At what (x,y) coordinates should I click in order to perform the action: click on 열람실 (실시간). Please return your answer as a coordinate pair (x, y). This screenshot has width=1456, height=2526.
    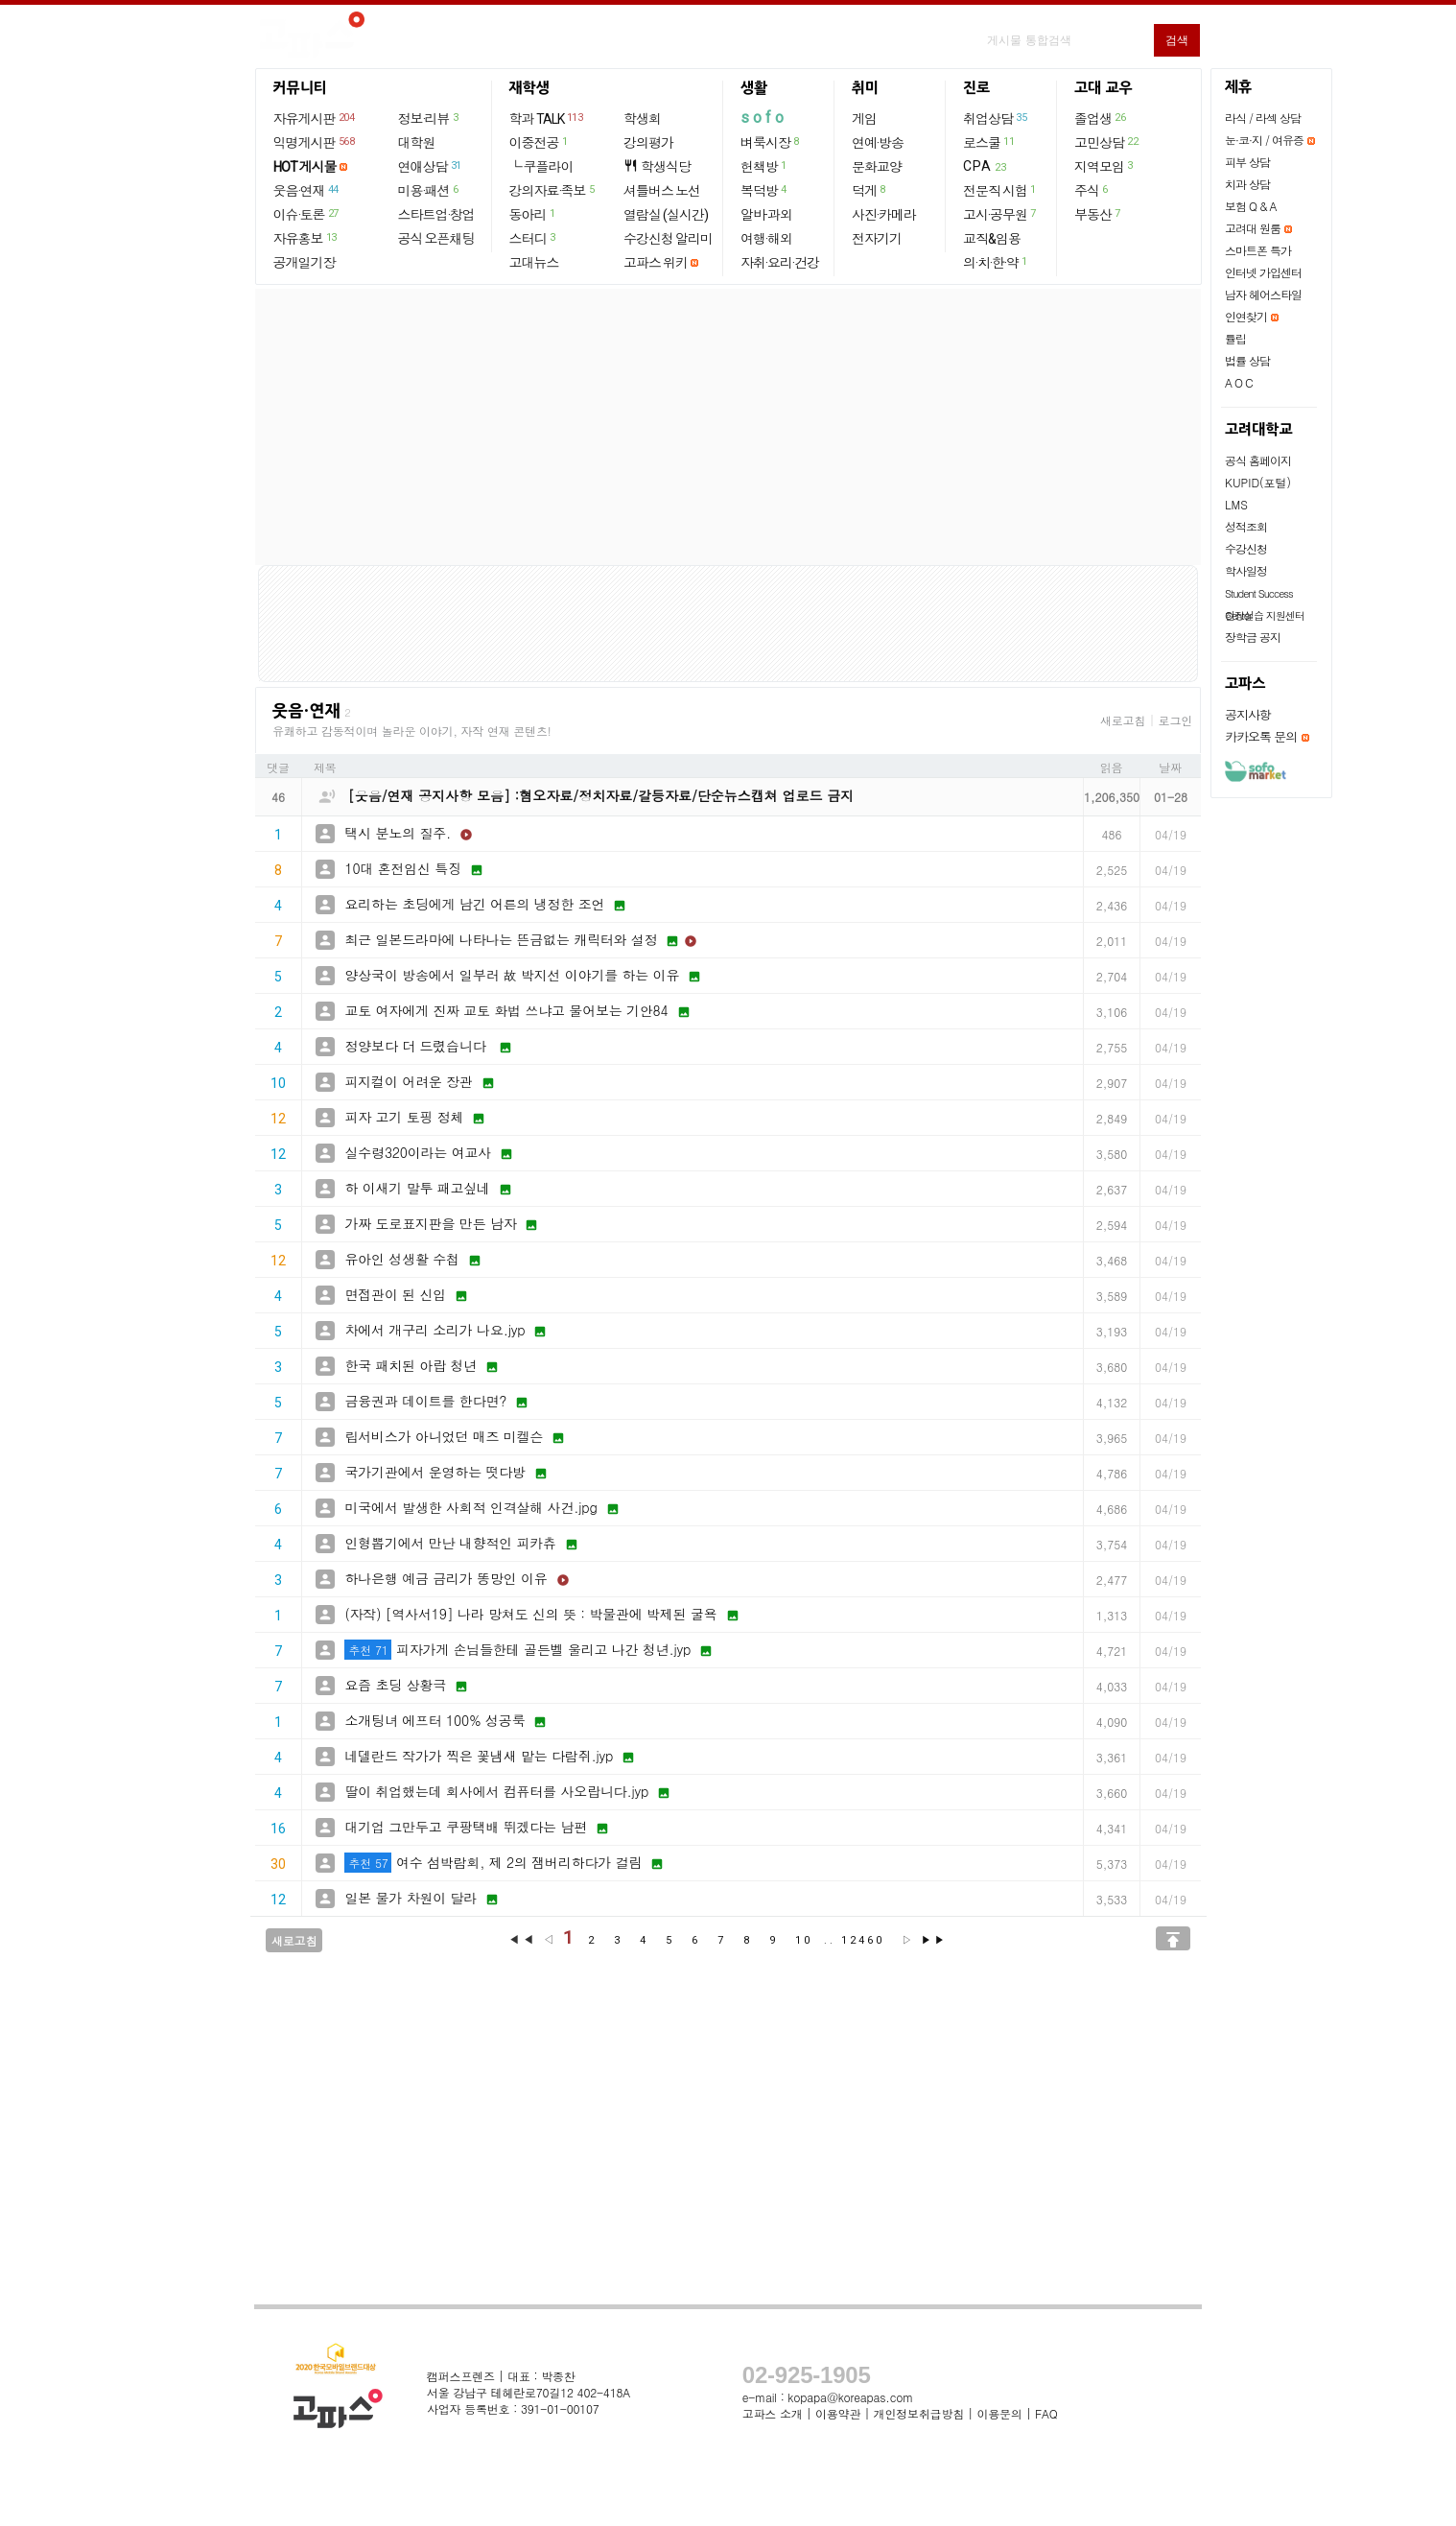
    Looking at the image, I should click on (665, 215).